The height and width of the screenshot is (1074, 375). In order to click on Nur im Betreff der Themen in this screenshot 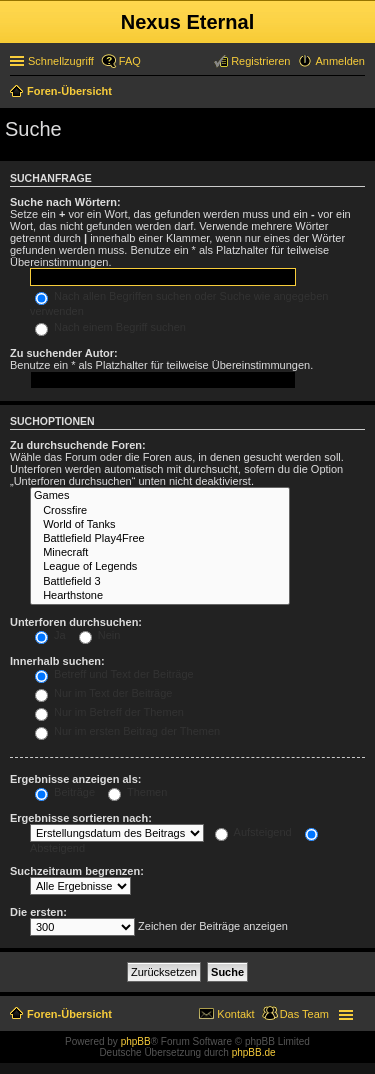, I will do `click(109, 712)`.